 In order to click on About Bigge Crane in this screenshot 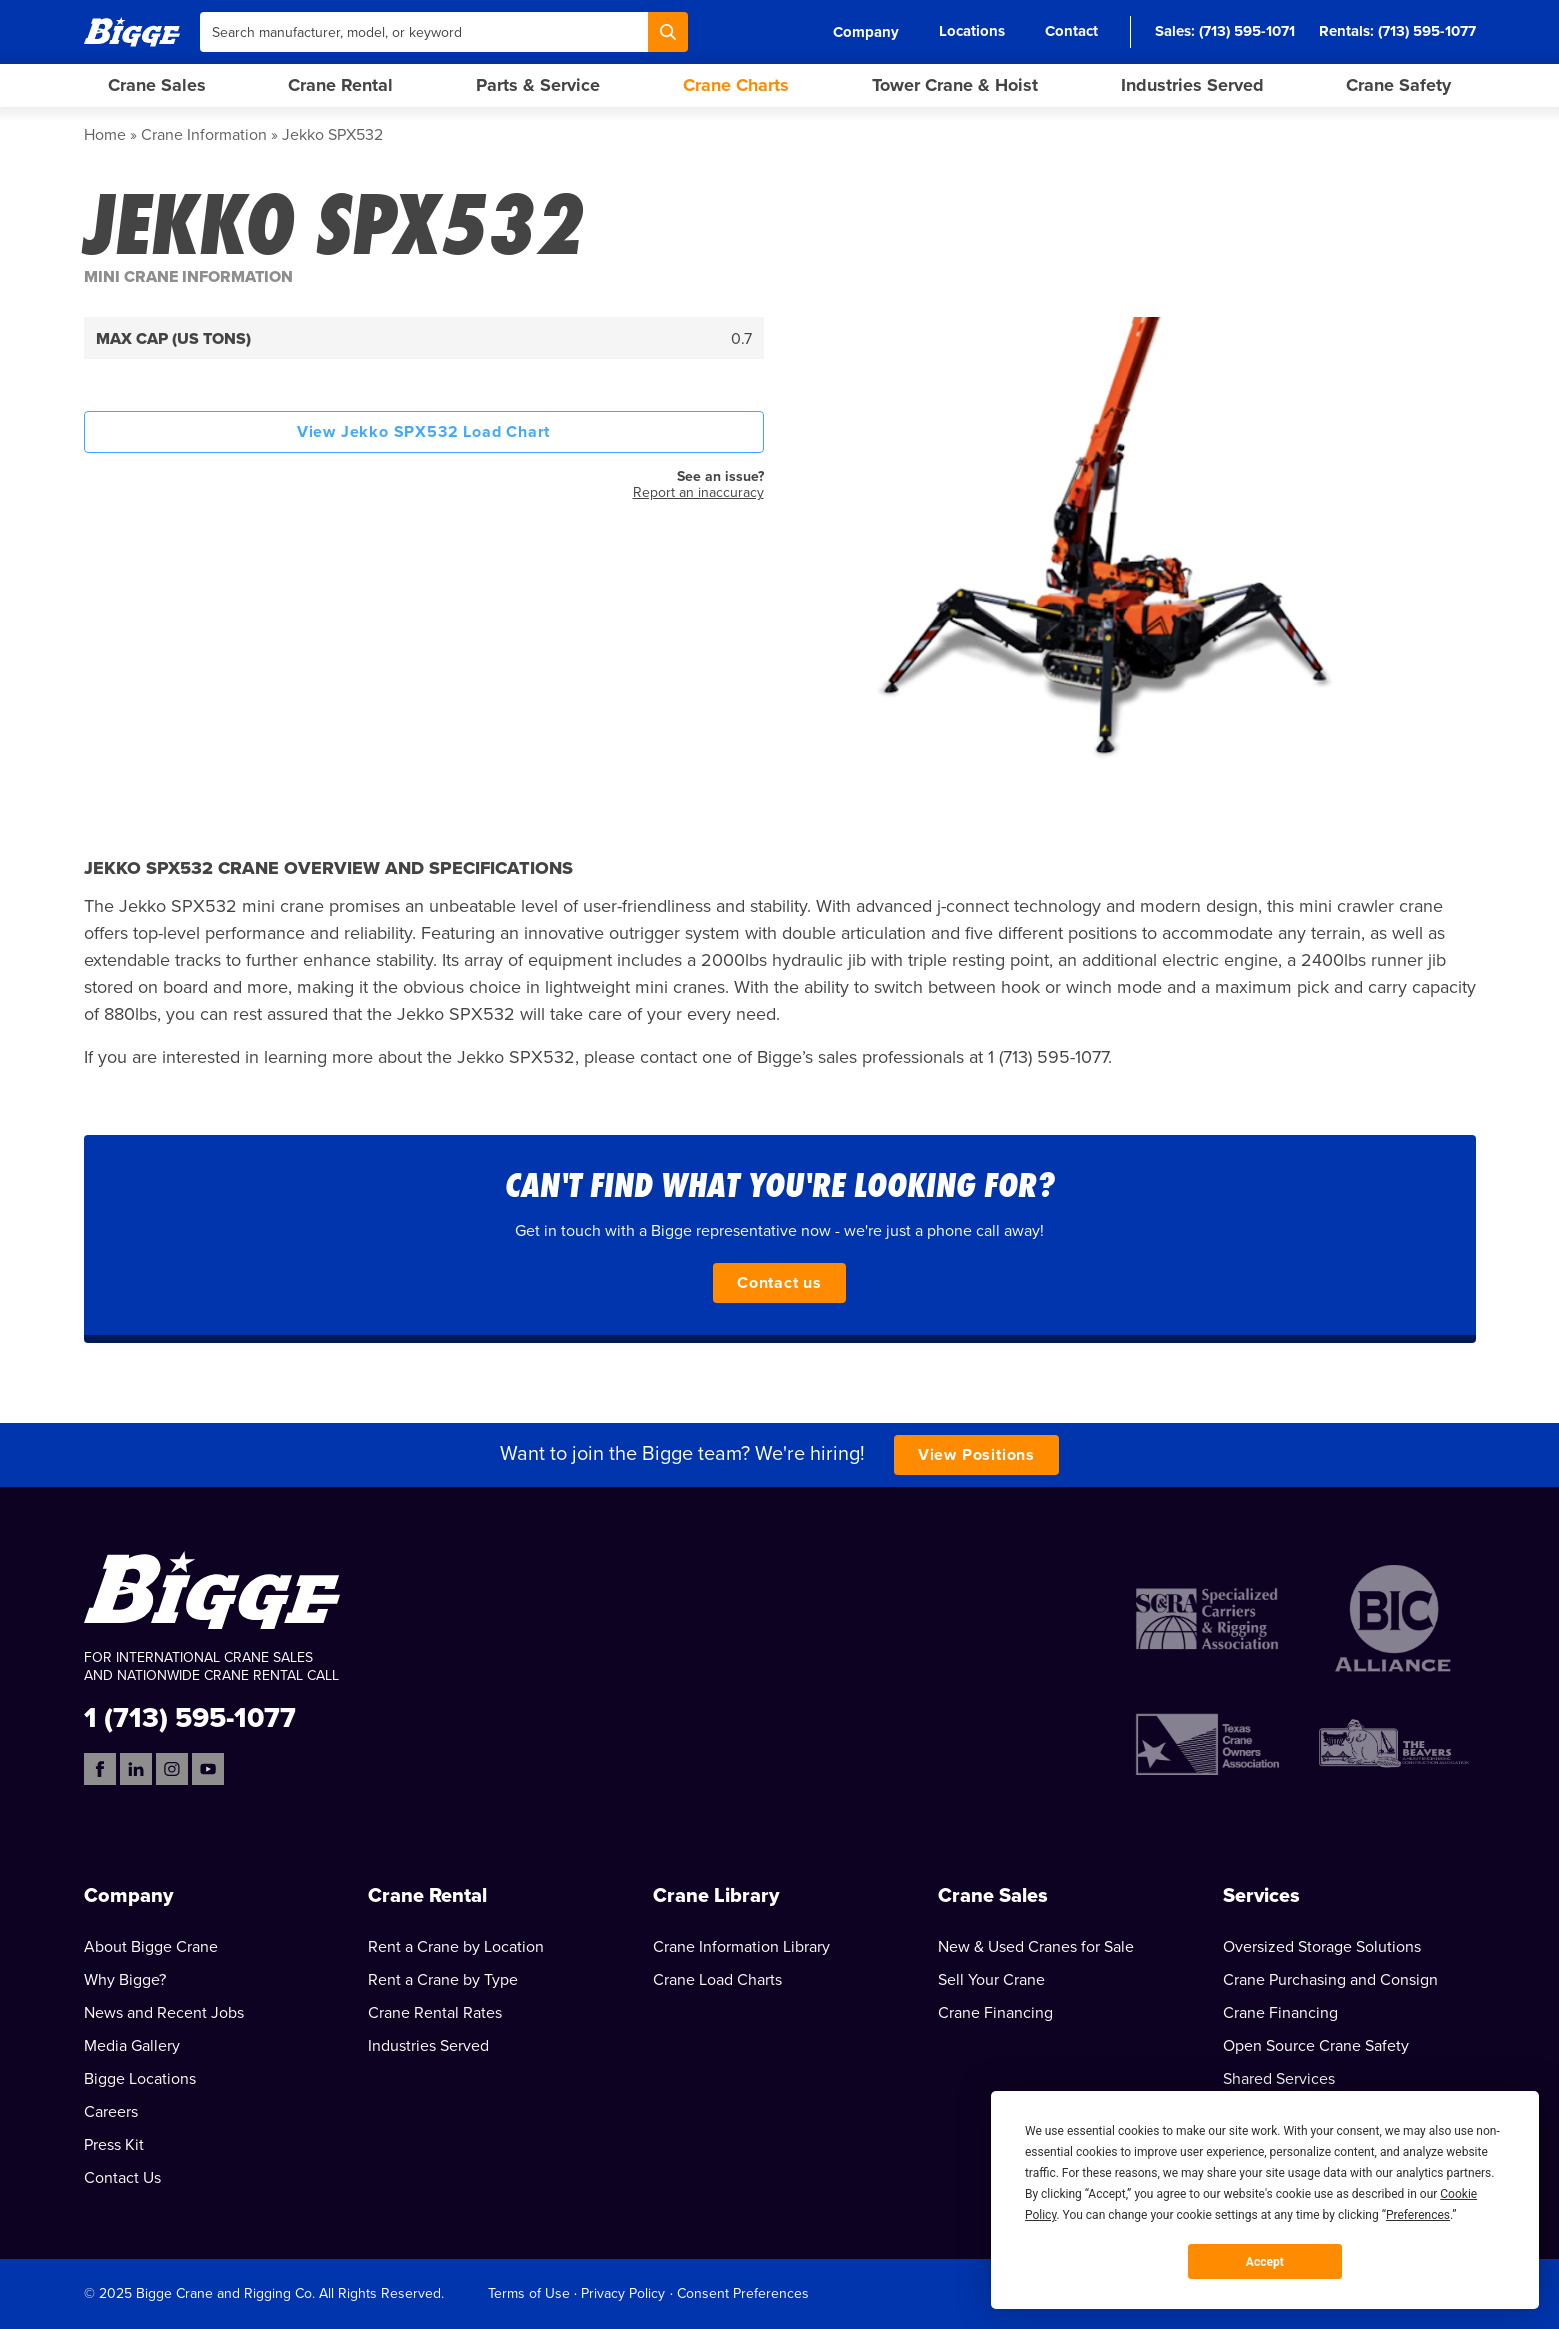, I will do `click(151, 1947)`.